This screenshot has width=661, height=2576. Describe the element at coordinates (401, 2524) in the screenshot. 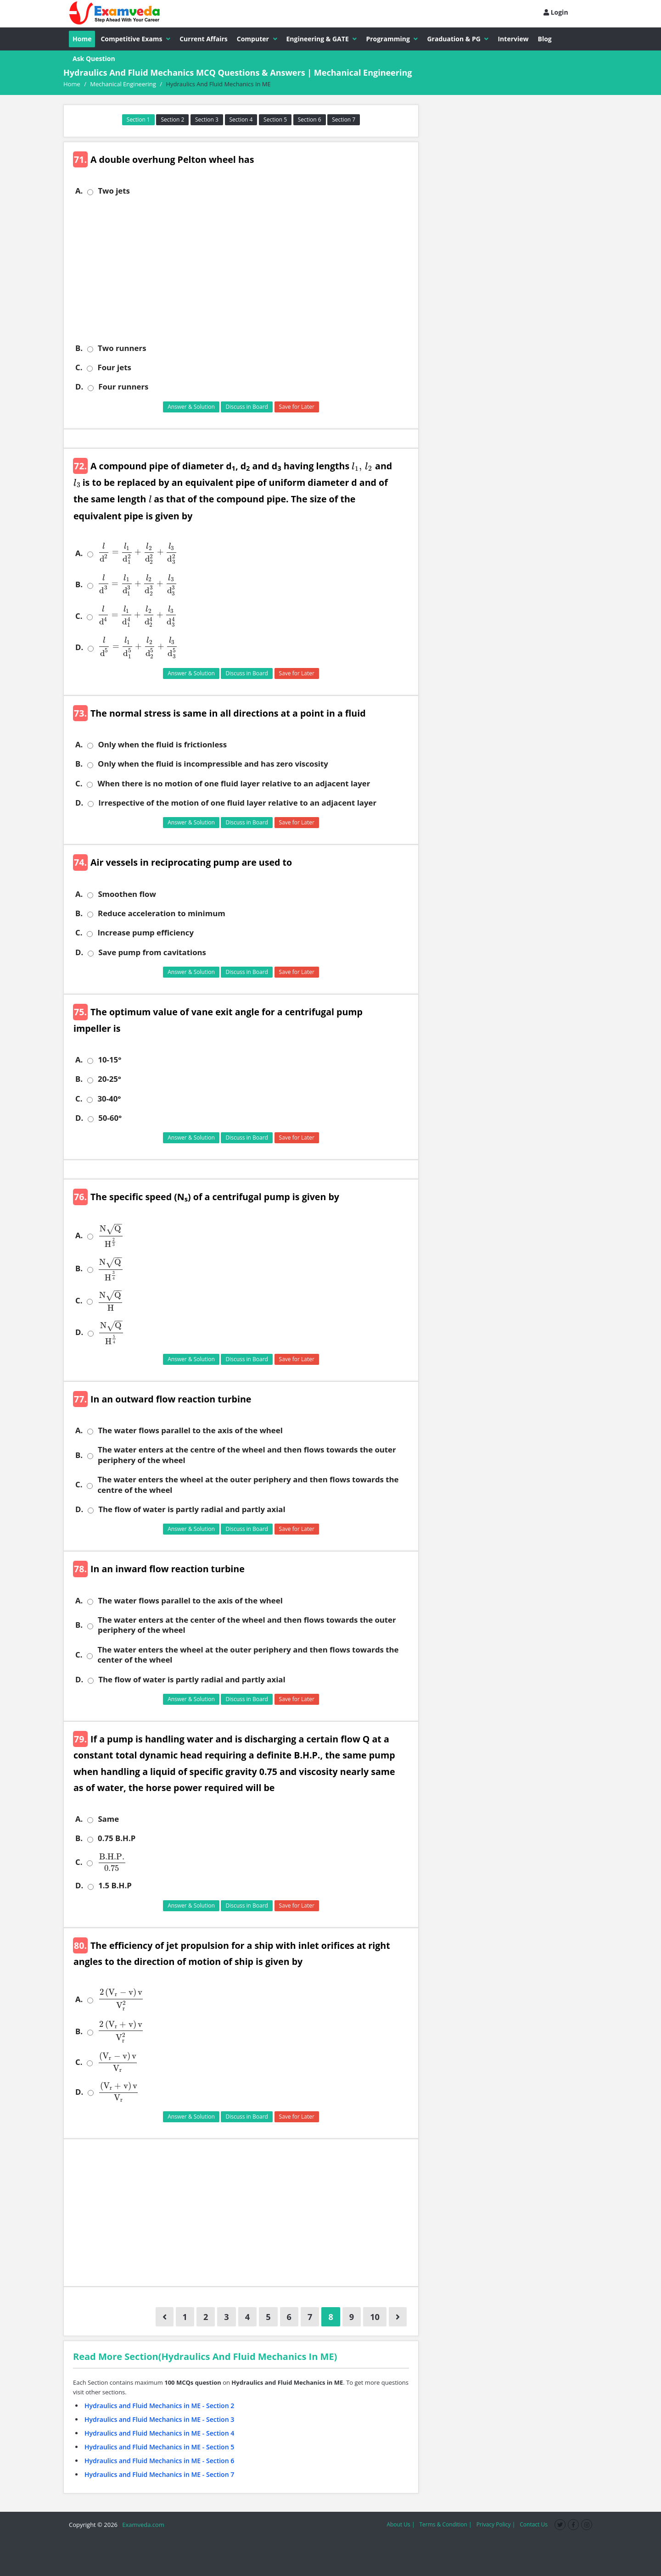

I see `About Us |` at that location.